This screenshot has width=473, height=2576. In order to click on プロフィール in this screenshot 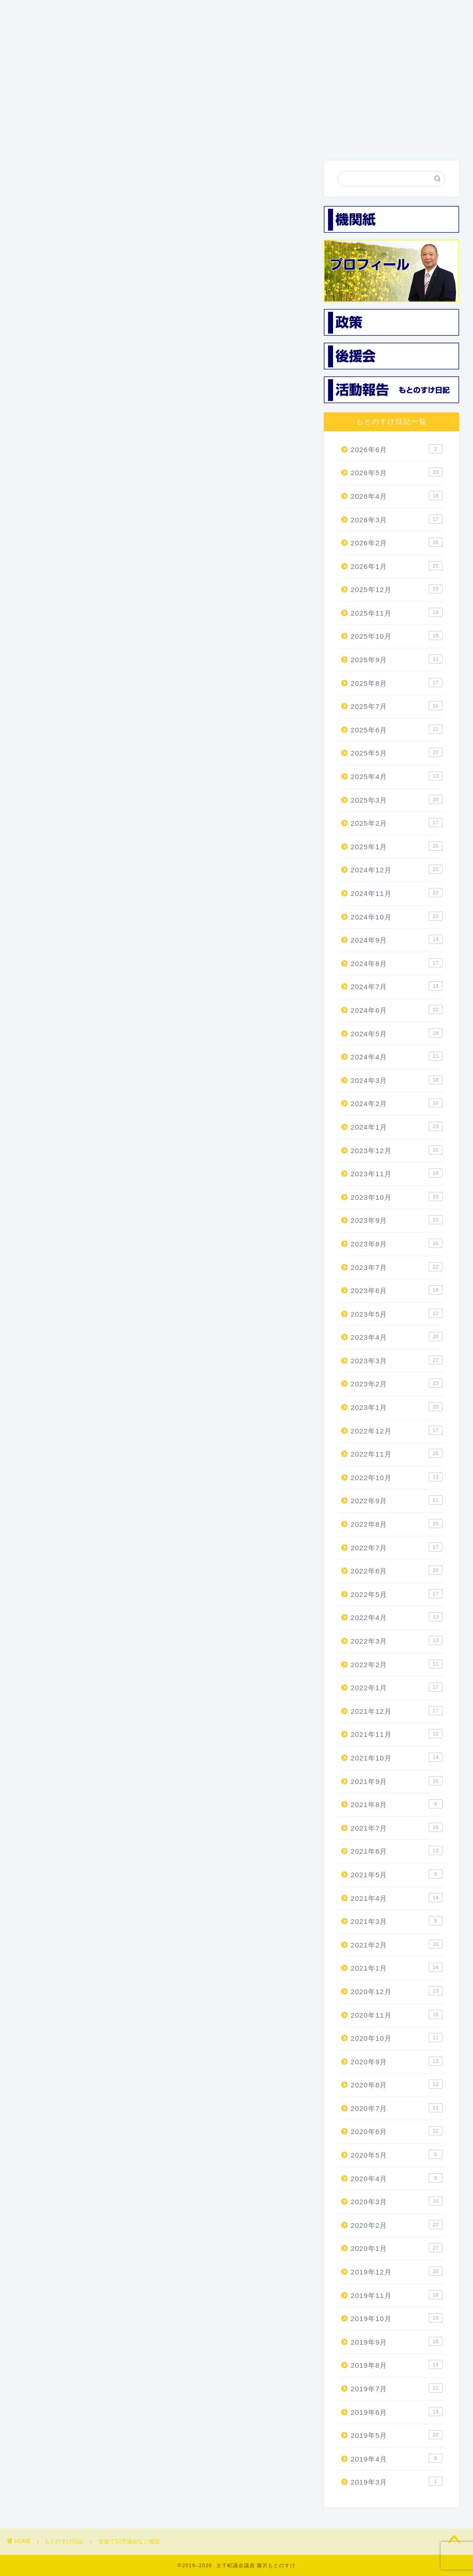, I will do `click(101, 139)`.